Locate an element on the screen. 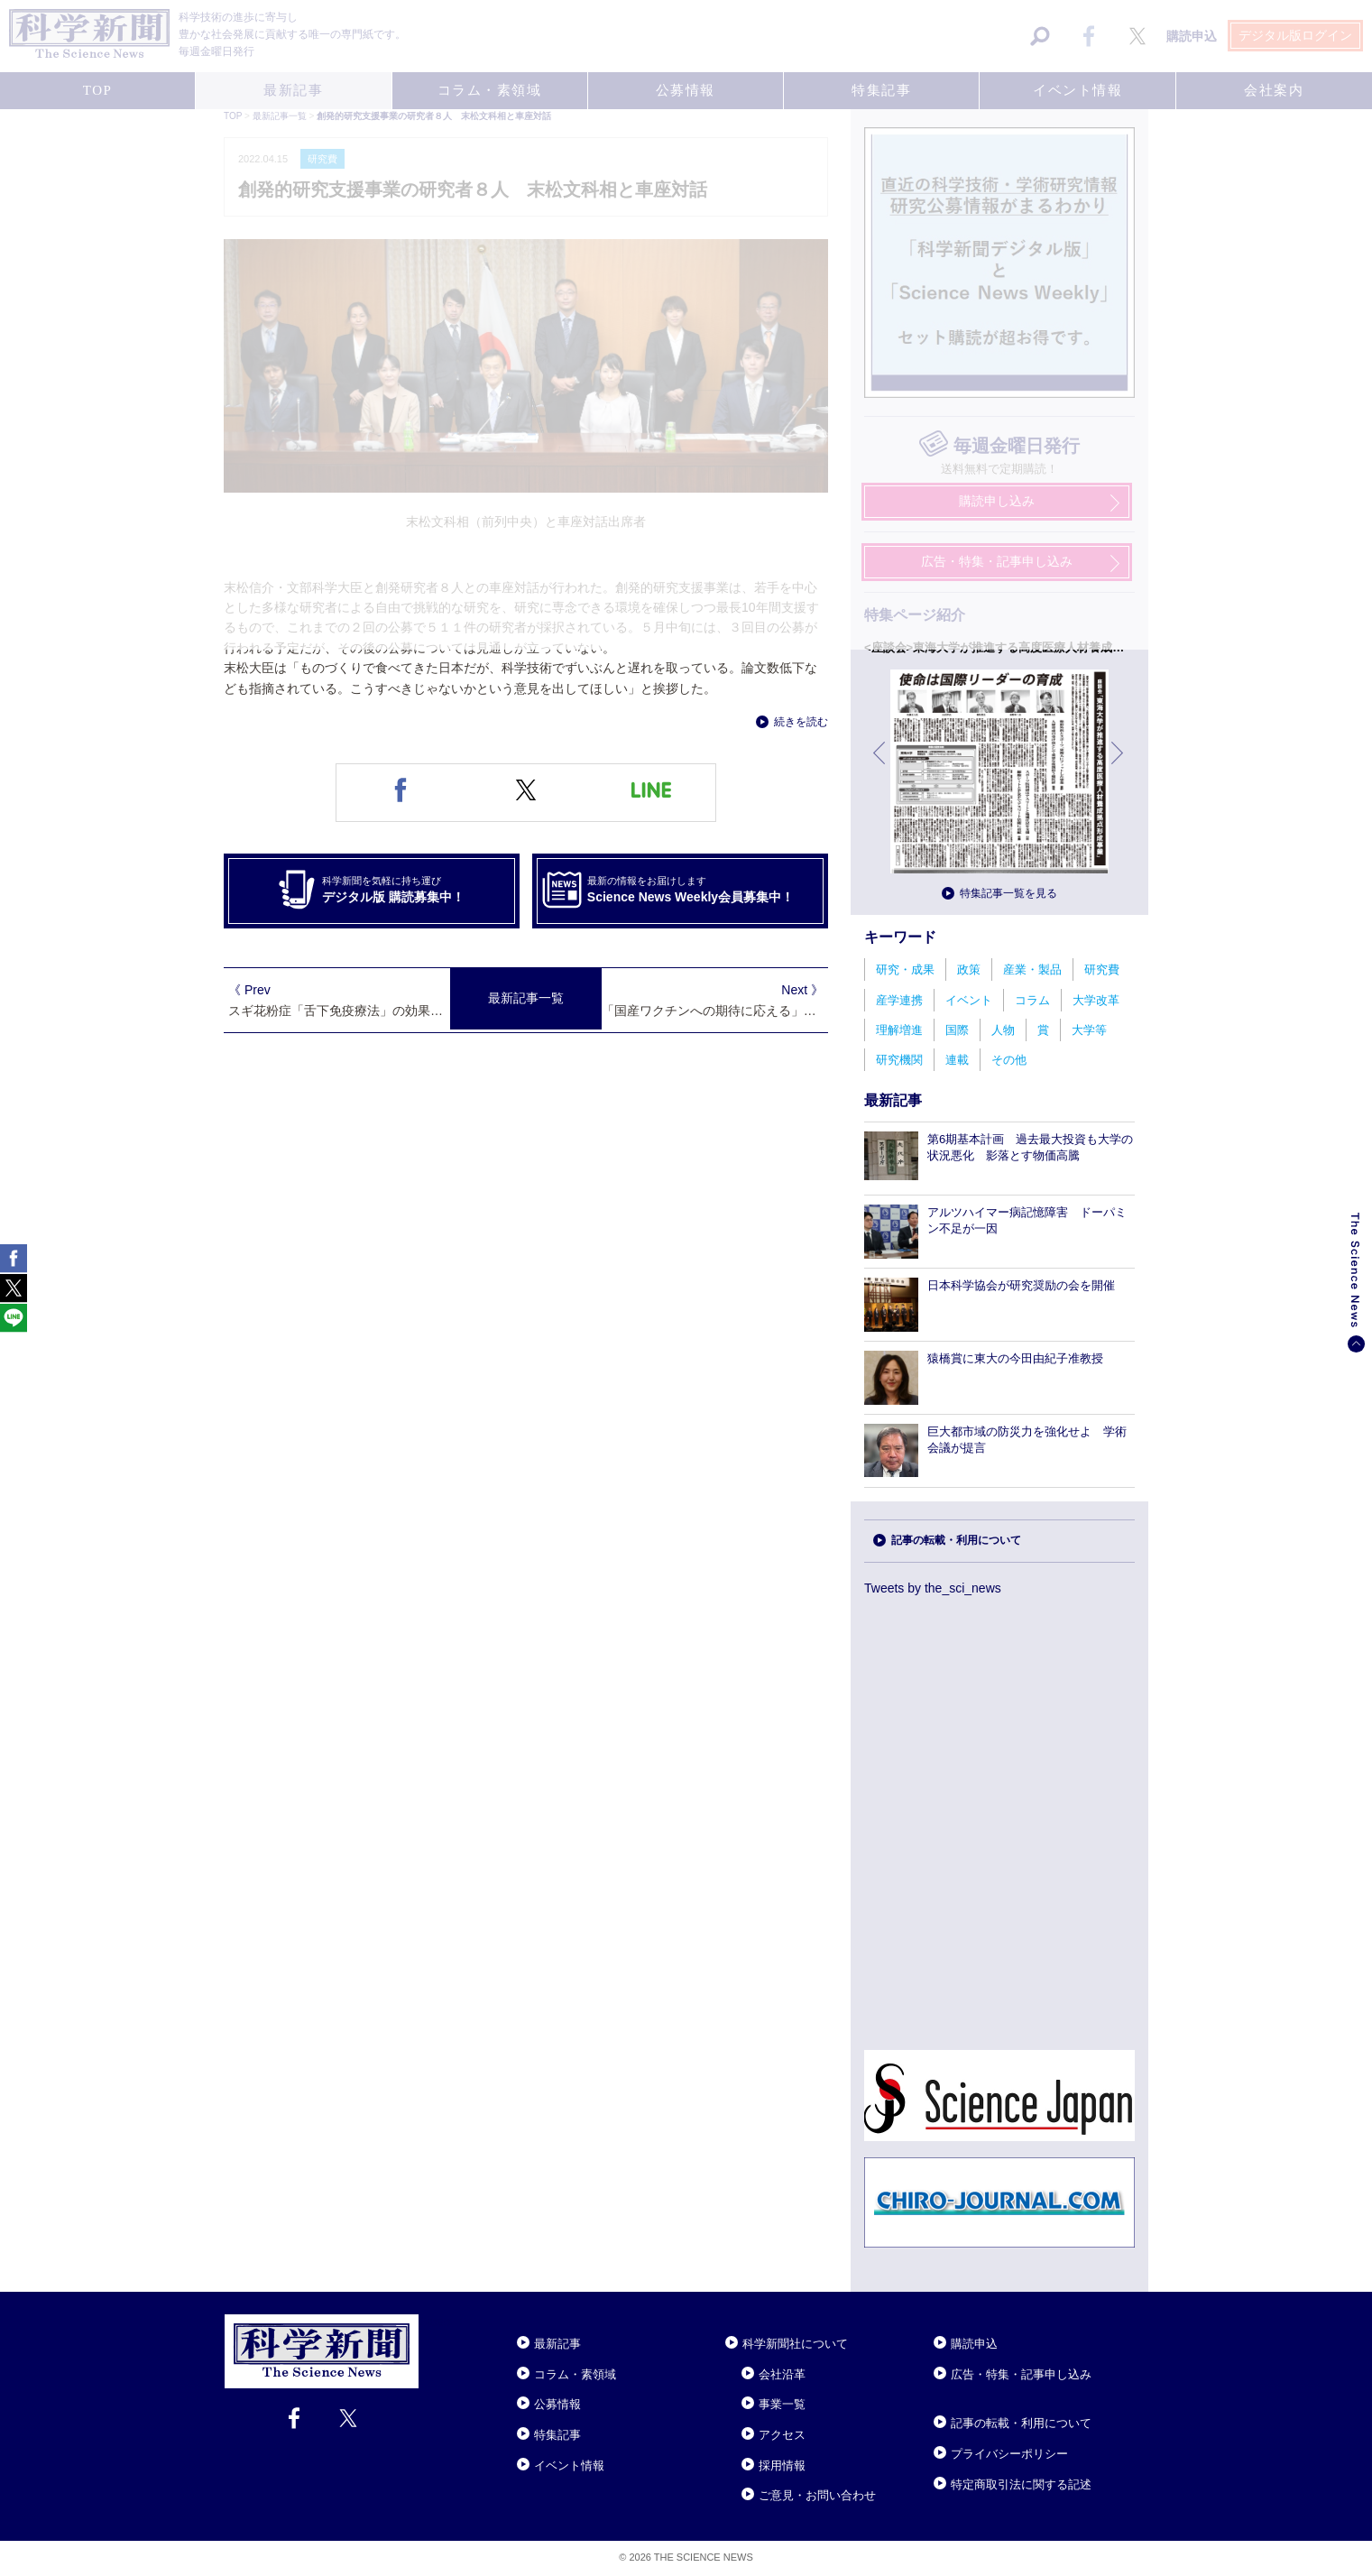 The height and width of the screenshot is (2576, 1372). 特集記事一覧を見る is located at coordinates (1008, 893).